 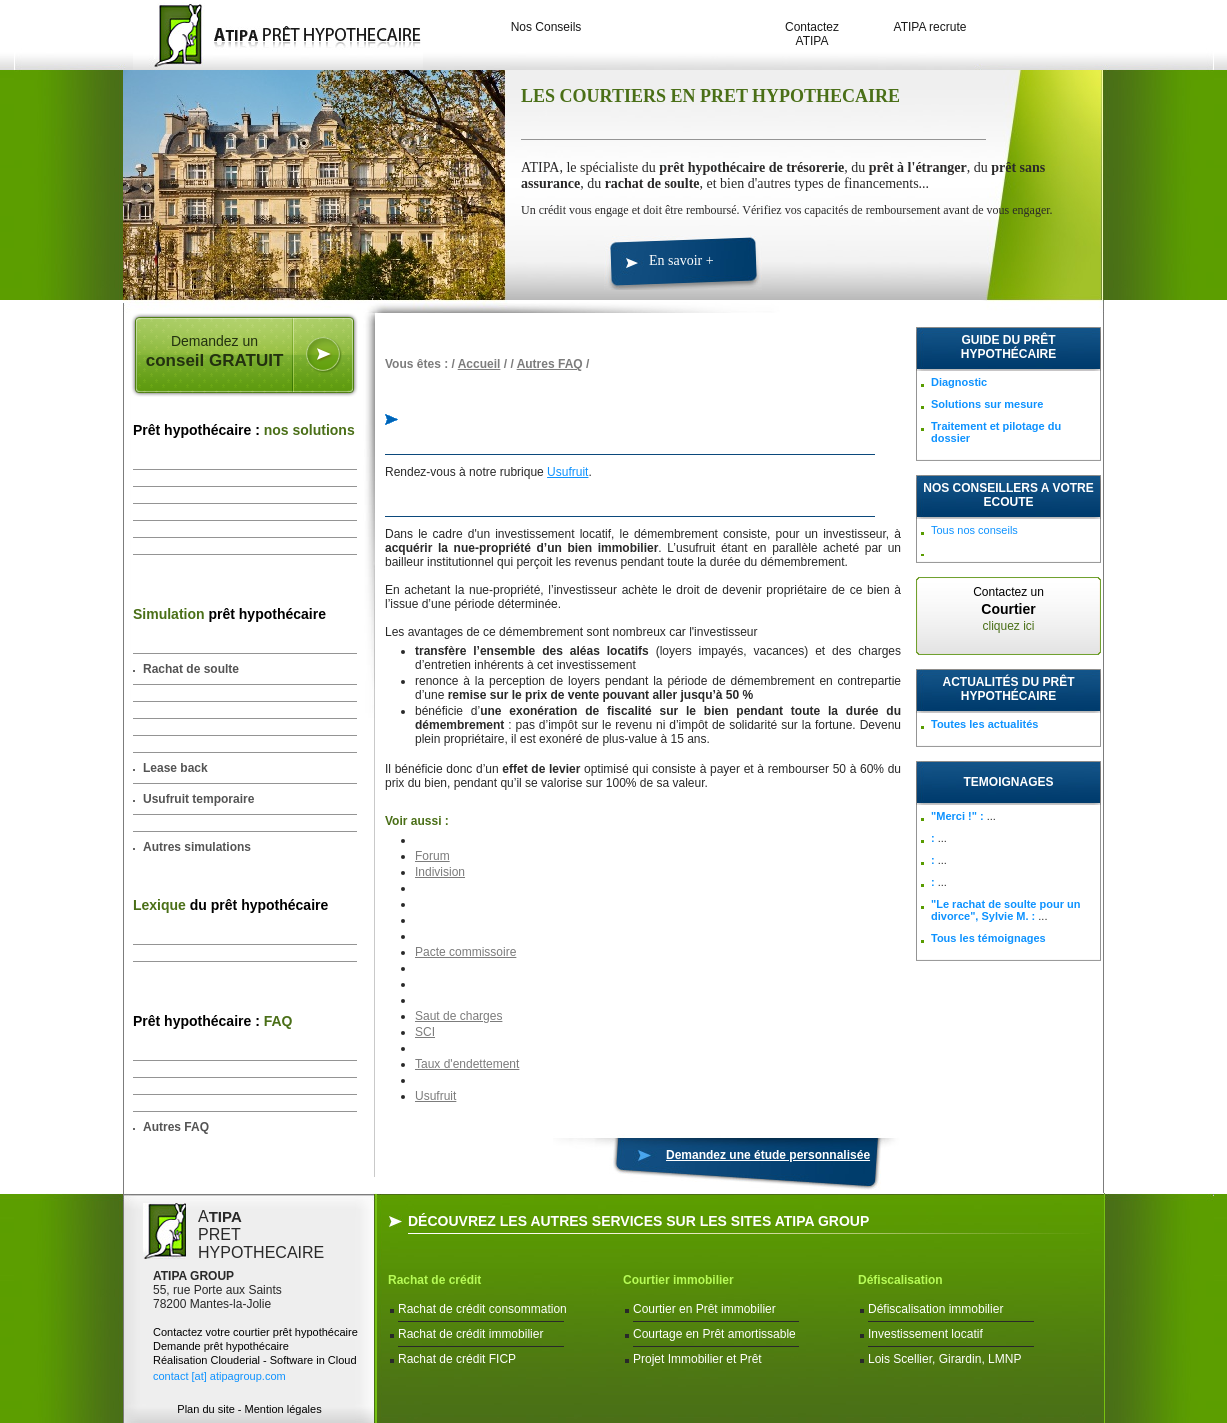 What do you see at coordinates (229, 614) in the screenshot?
I see `prêt hypothécaire` at bounding box center [229, 614].